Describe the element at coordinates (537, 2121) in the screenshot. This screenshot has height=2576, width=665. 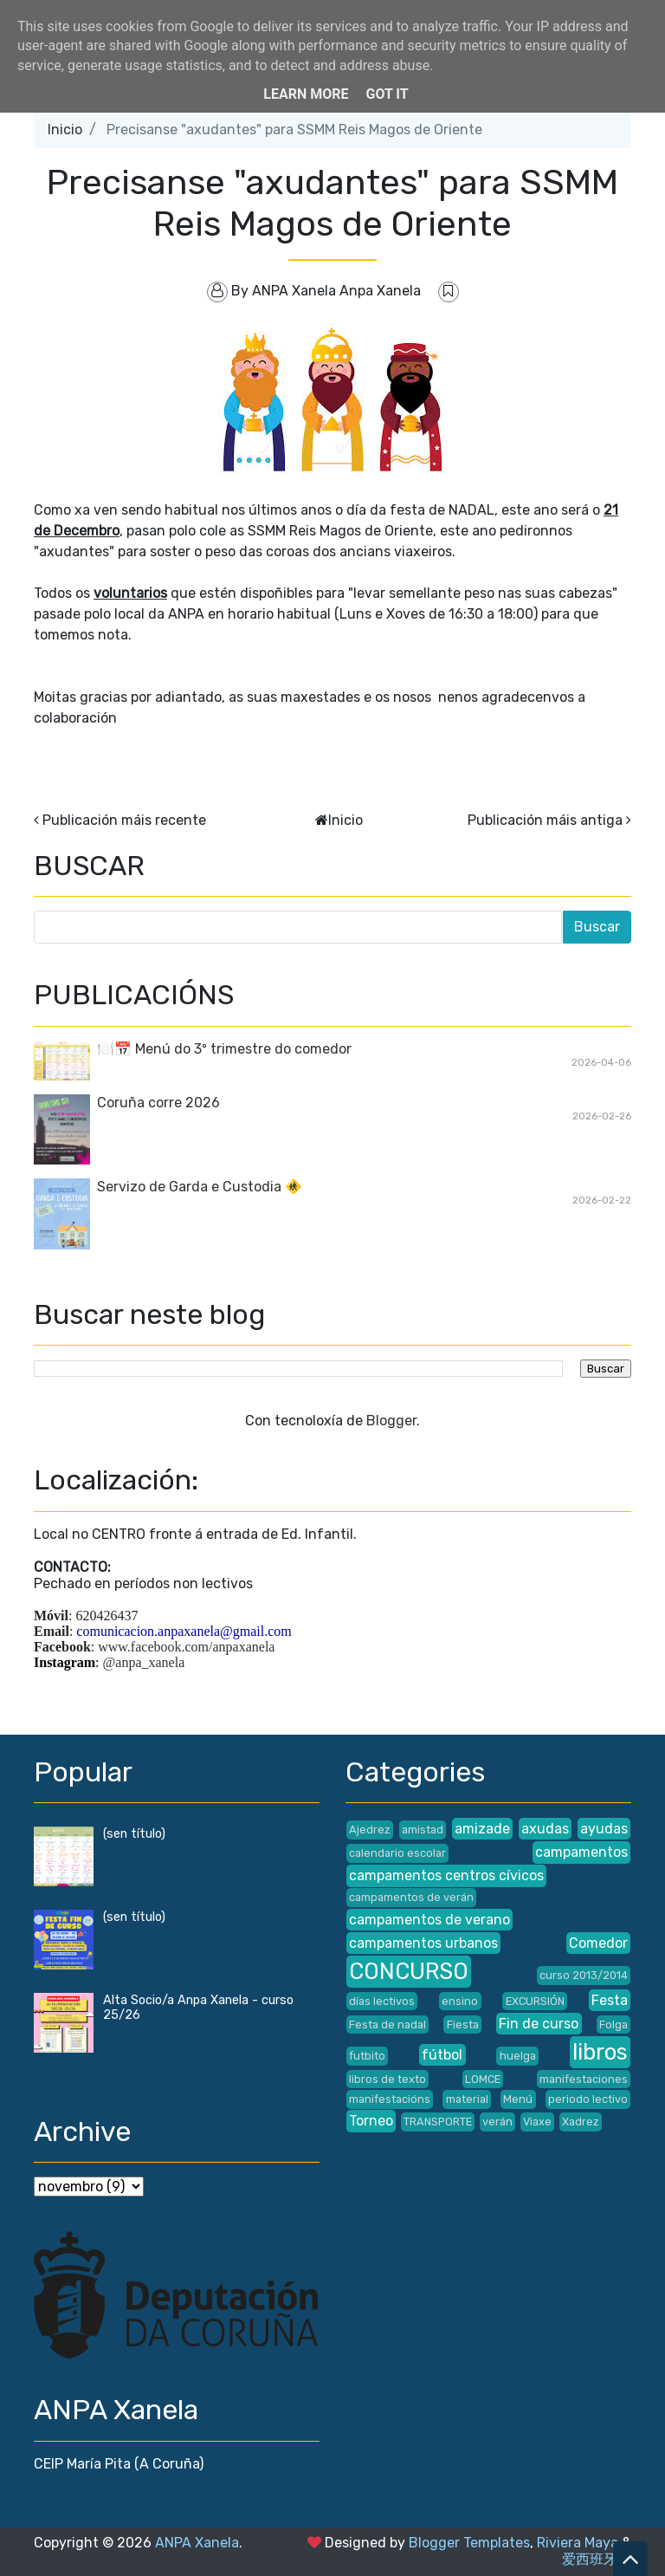
I see `Viaxe` at that location.